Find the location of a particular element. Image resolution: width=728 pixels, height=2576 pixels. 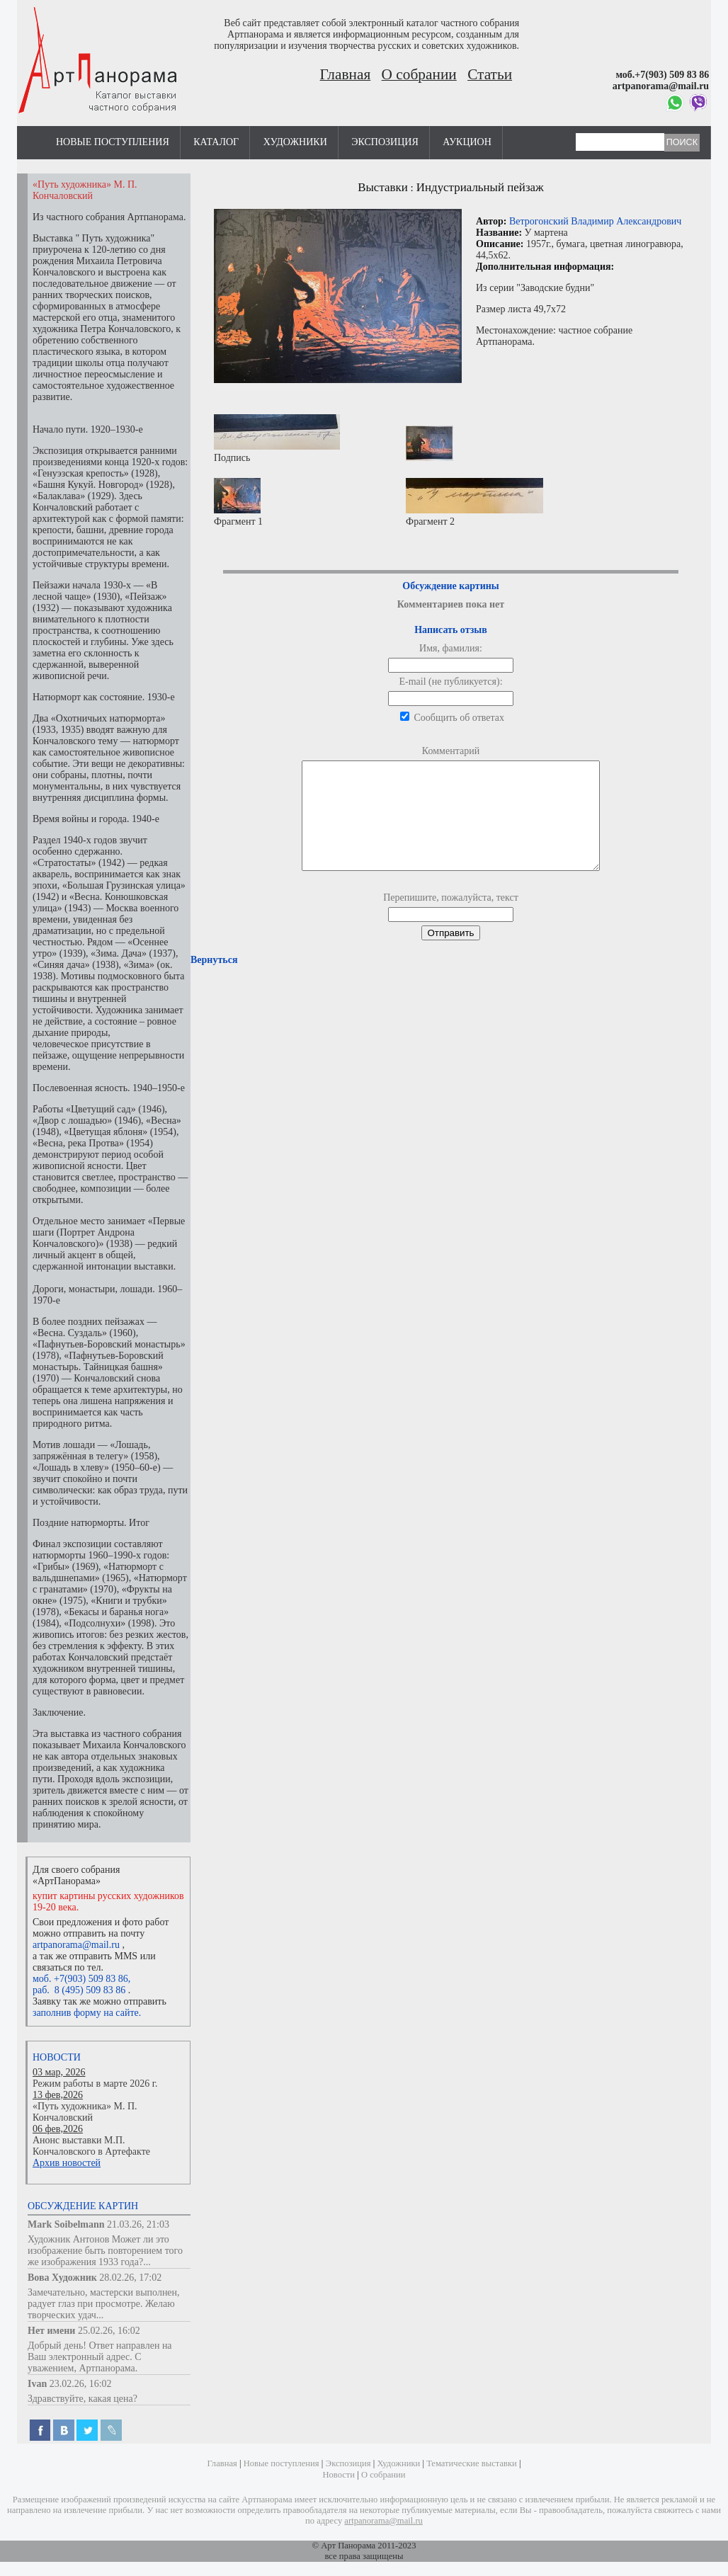

Художник Антонов Может ли это изображение быть повторением того же изображения 1933 года?... is located at coordinates (105, 2250).